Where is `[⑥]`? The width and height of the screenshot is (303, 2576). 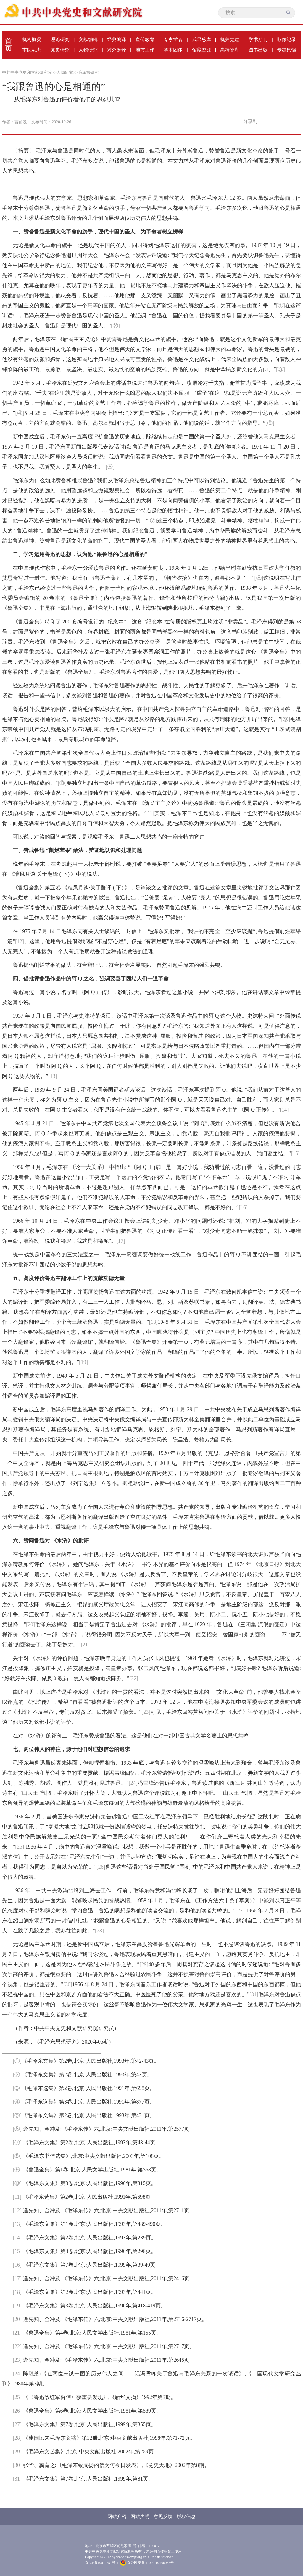 [⑥] is located at coordinates (110, 467).